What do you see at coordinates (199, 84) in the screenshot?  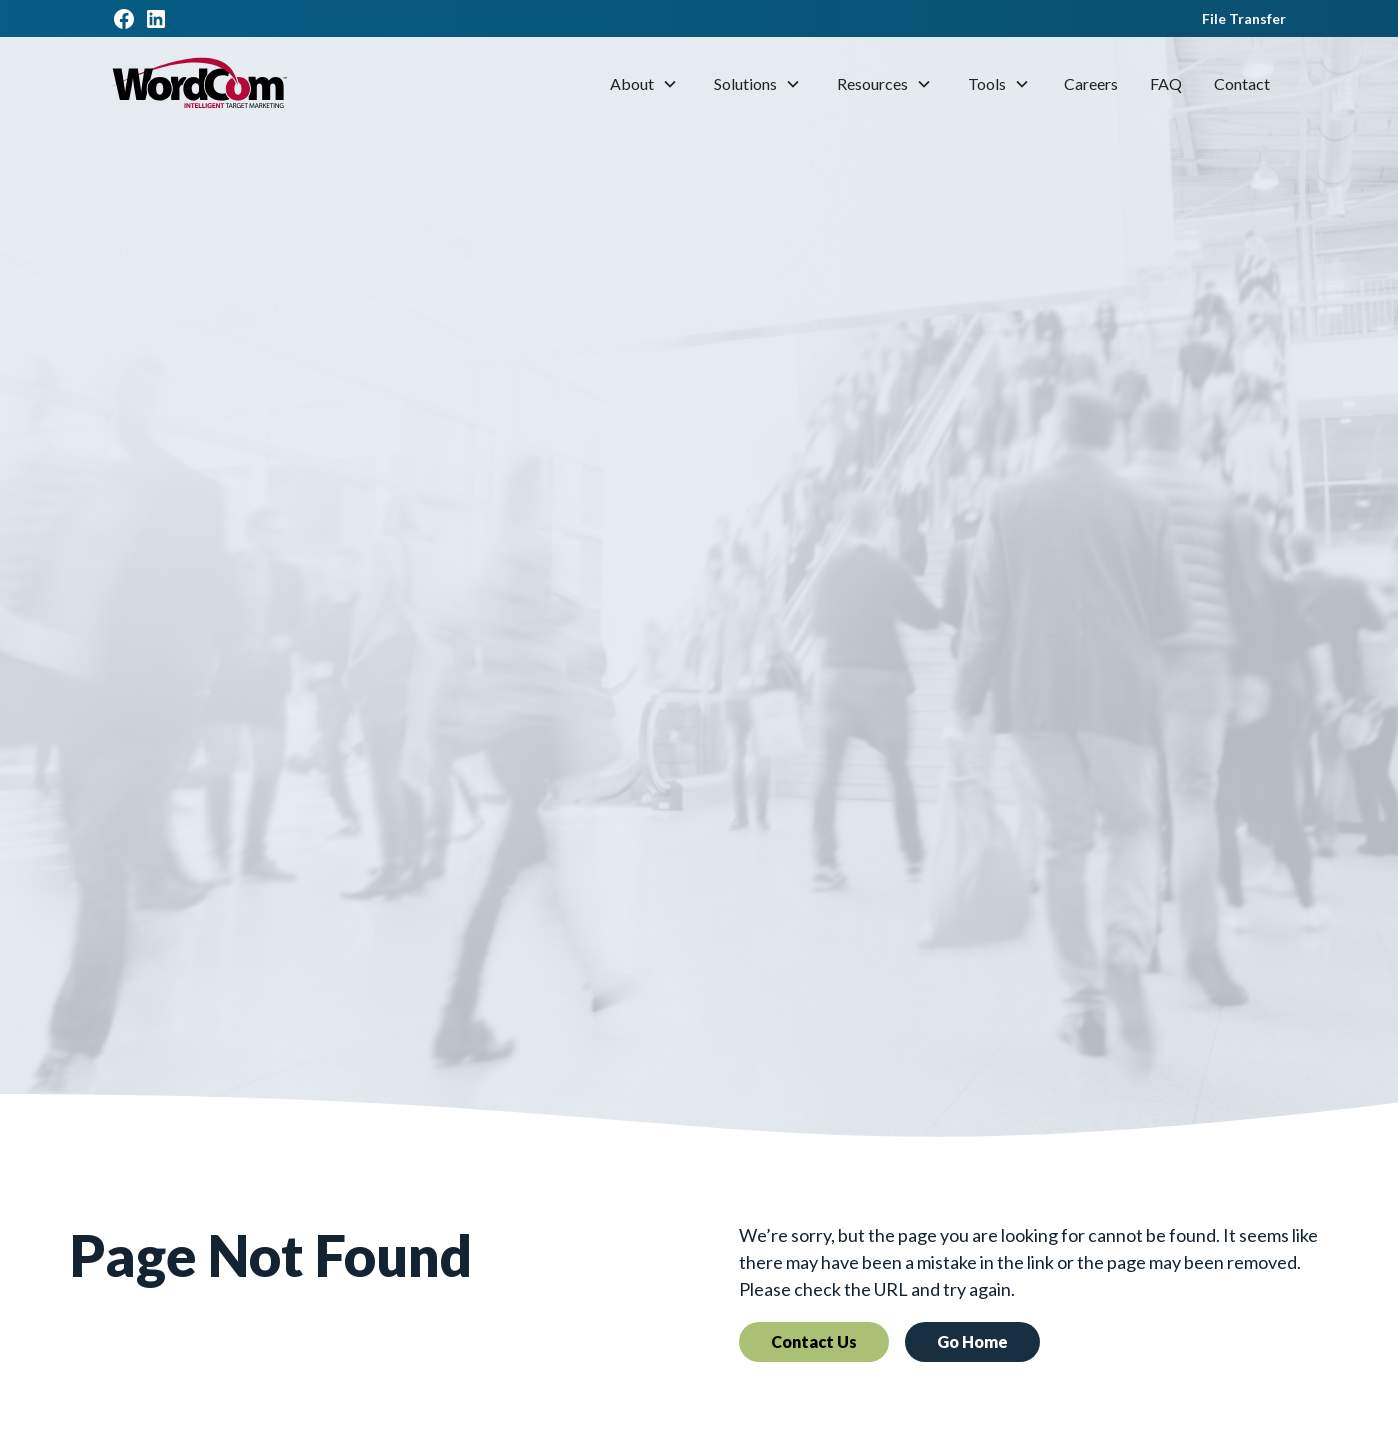 I see `[home]` at bounding box center [199, 84].